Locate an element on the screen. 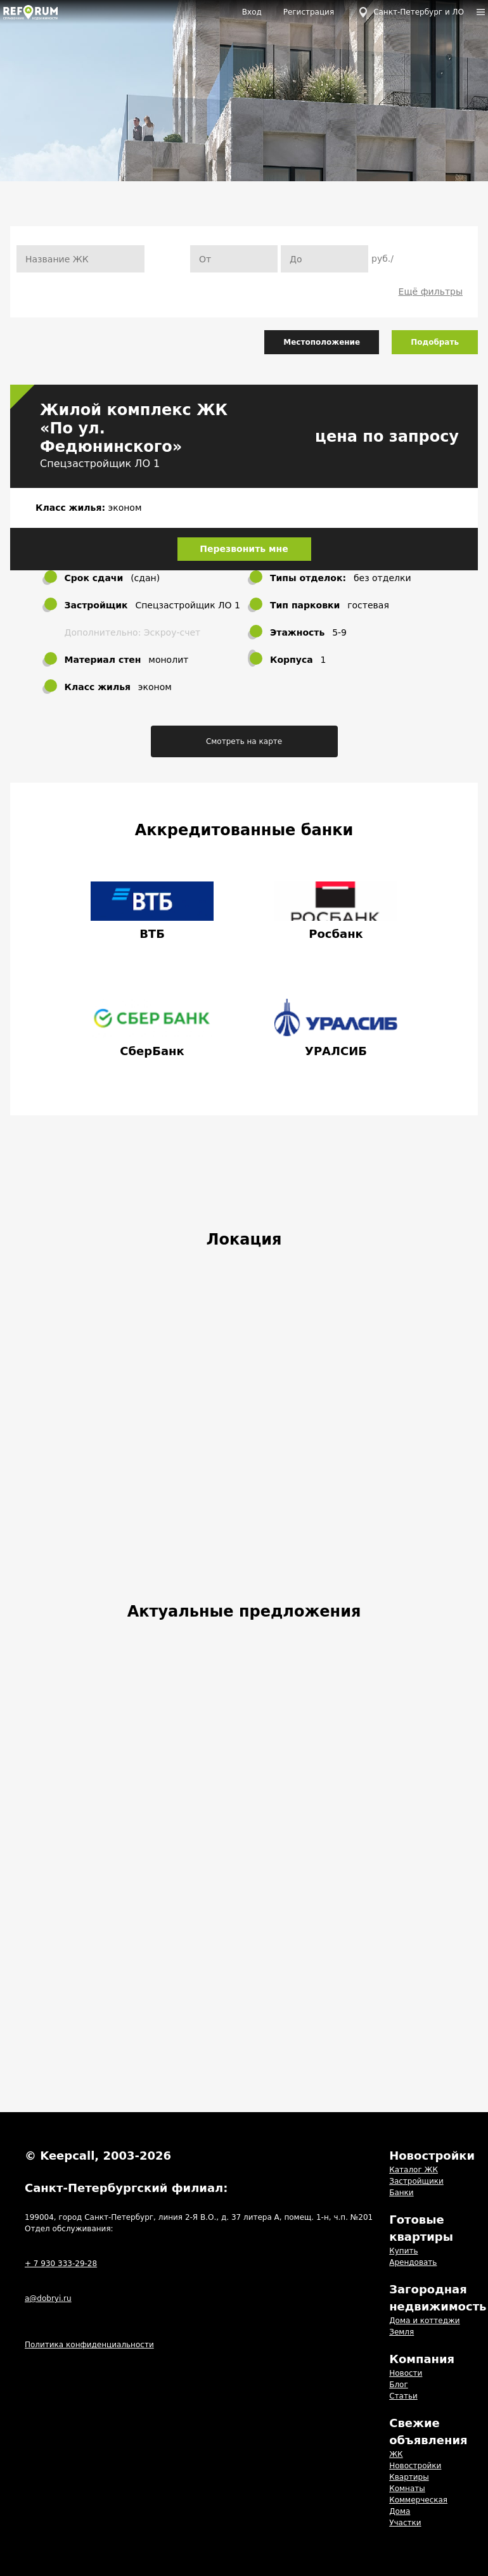 The width and height of the screenshot is (488, 2576). Подобрать is located at coordinates (435, 342).